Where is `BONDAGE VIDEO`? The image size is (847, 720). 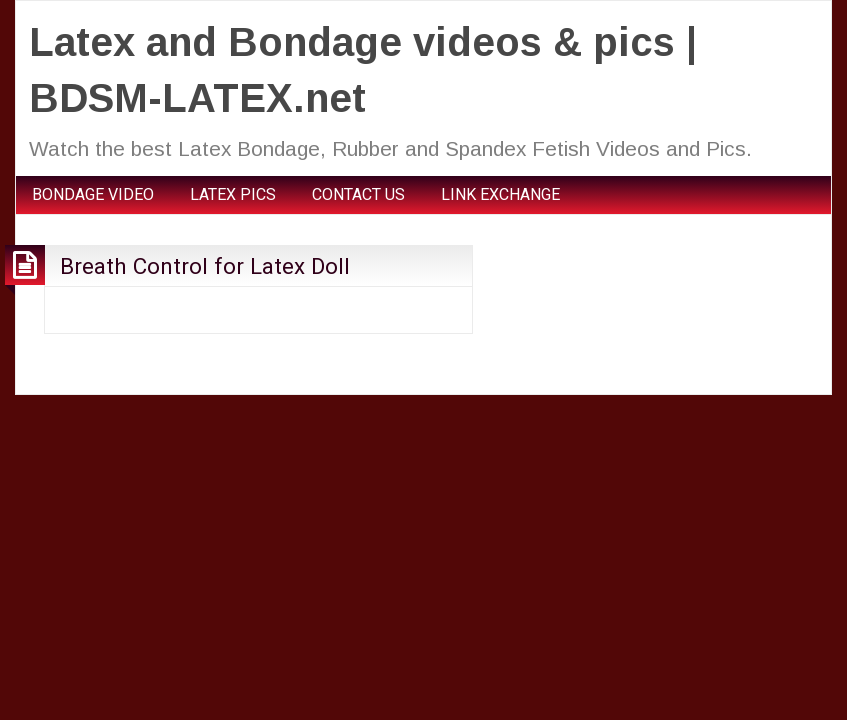 BONDAGE VIDEO is located at coordinates (93, 194).